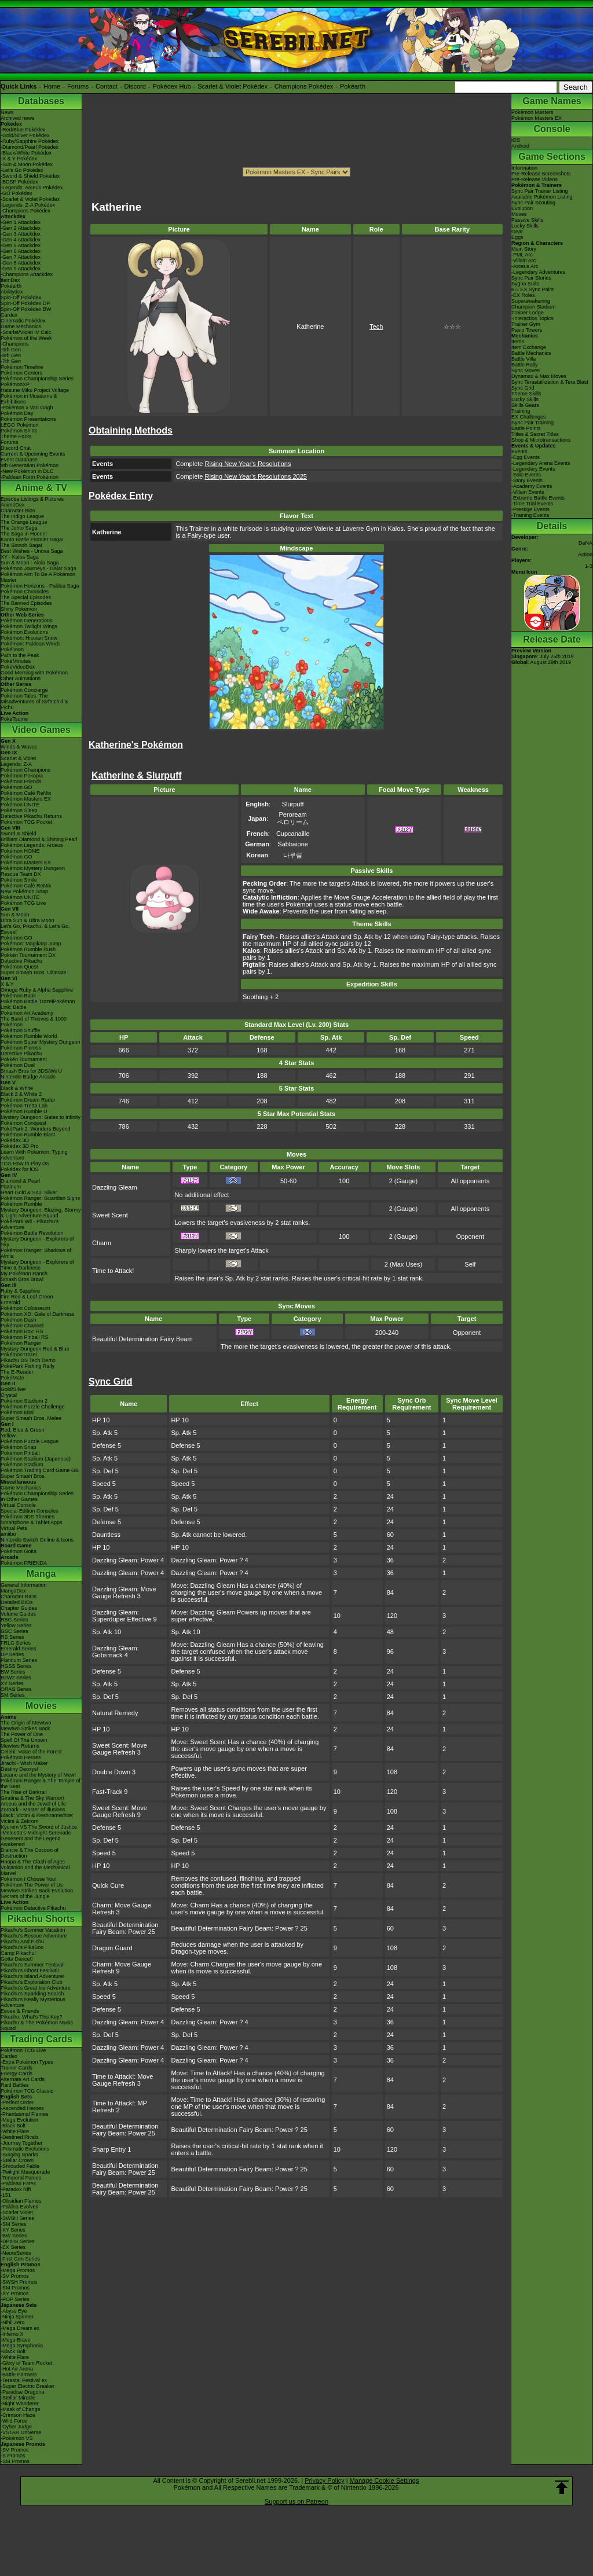 The width and height of the screenshot is (593, 2576). I want to click on PokéPark 2: Wonders Beyond, so click(35, 1129).